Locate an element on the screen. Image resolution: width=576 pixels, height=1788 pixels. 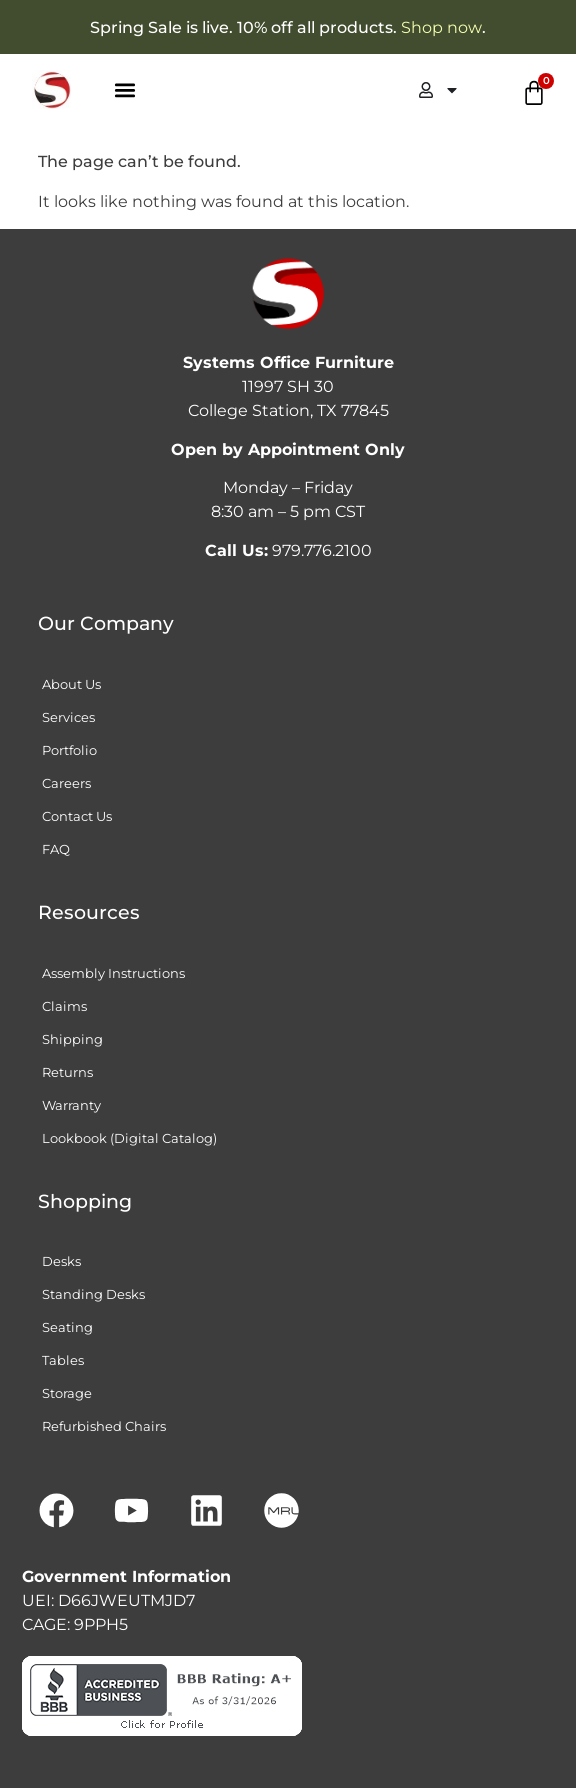
Returns is located at coordinates (67, 1072).